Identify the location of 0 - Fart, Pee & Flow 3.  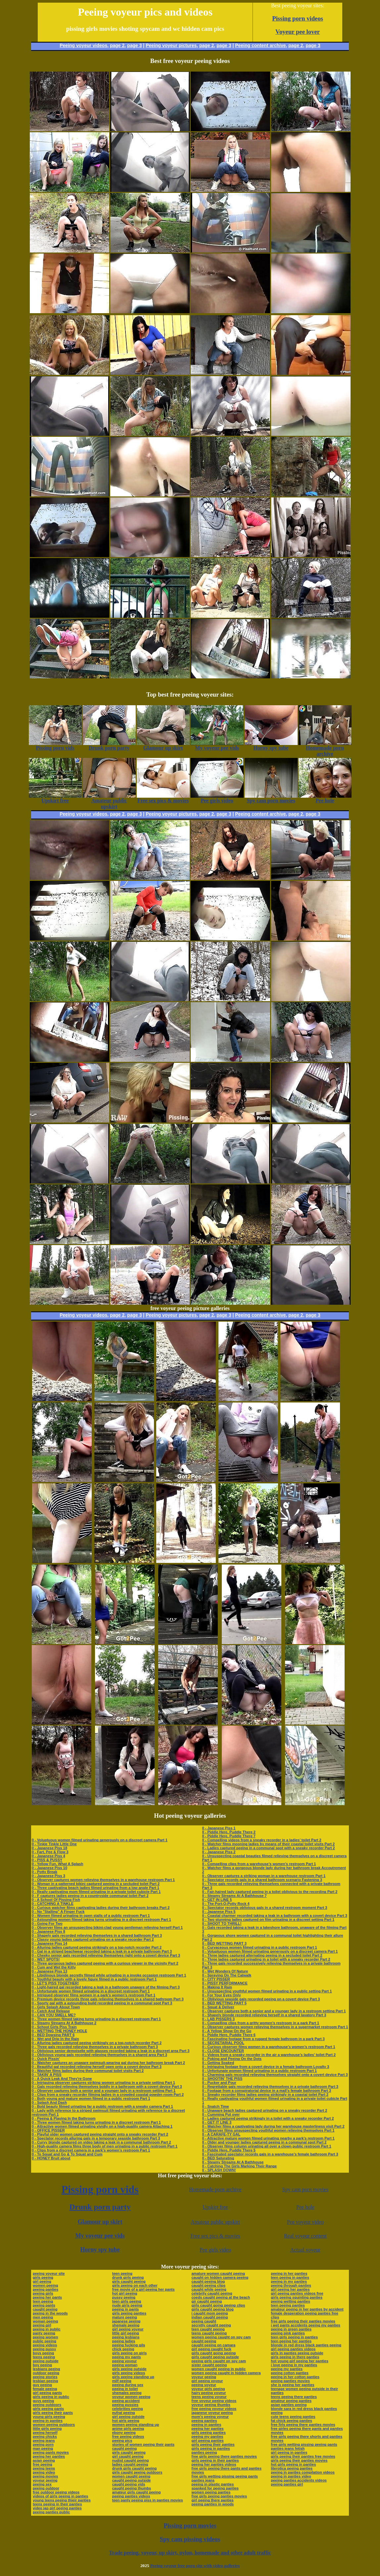
(50, 1852).